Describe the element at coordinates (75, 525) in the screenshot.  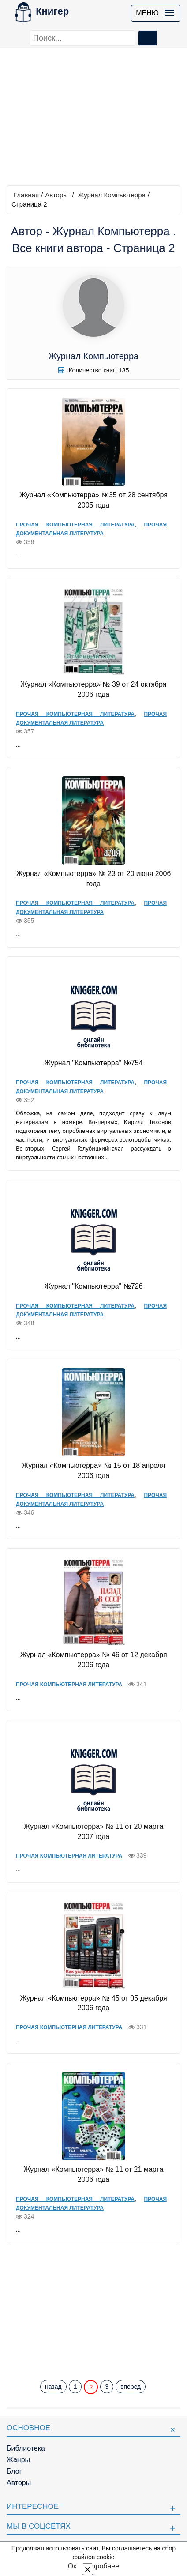
I see `Прочая компьютерная литература` at that location.